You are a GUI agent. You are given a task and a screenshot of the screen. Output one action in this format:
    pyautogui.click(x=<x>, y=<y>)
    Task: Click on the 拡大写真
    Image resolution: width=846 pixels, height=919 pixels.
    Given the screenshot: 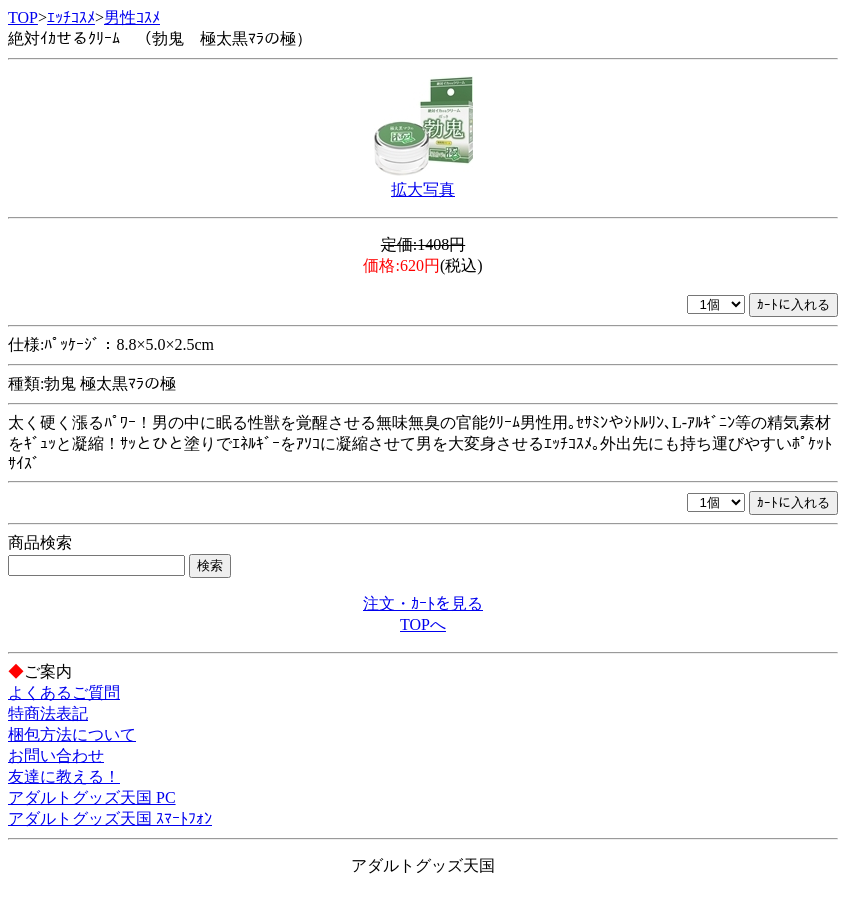 What is the action you would take?
    pyautogui.click(x=423, y=189)
    